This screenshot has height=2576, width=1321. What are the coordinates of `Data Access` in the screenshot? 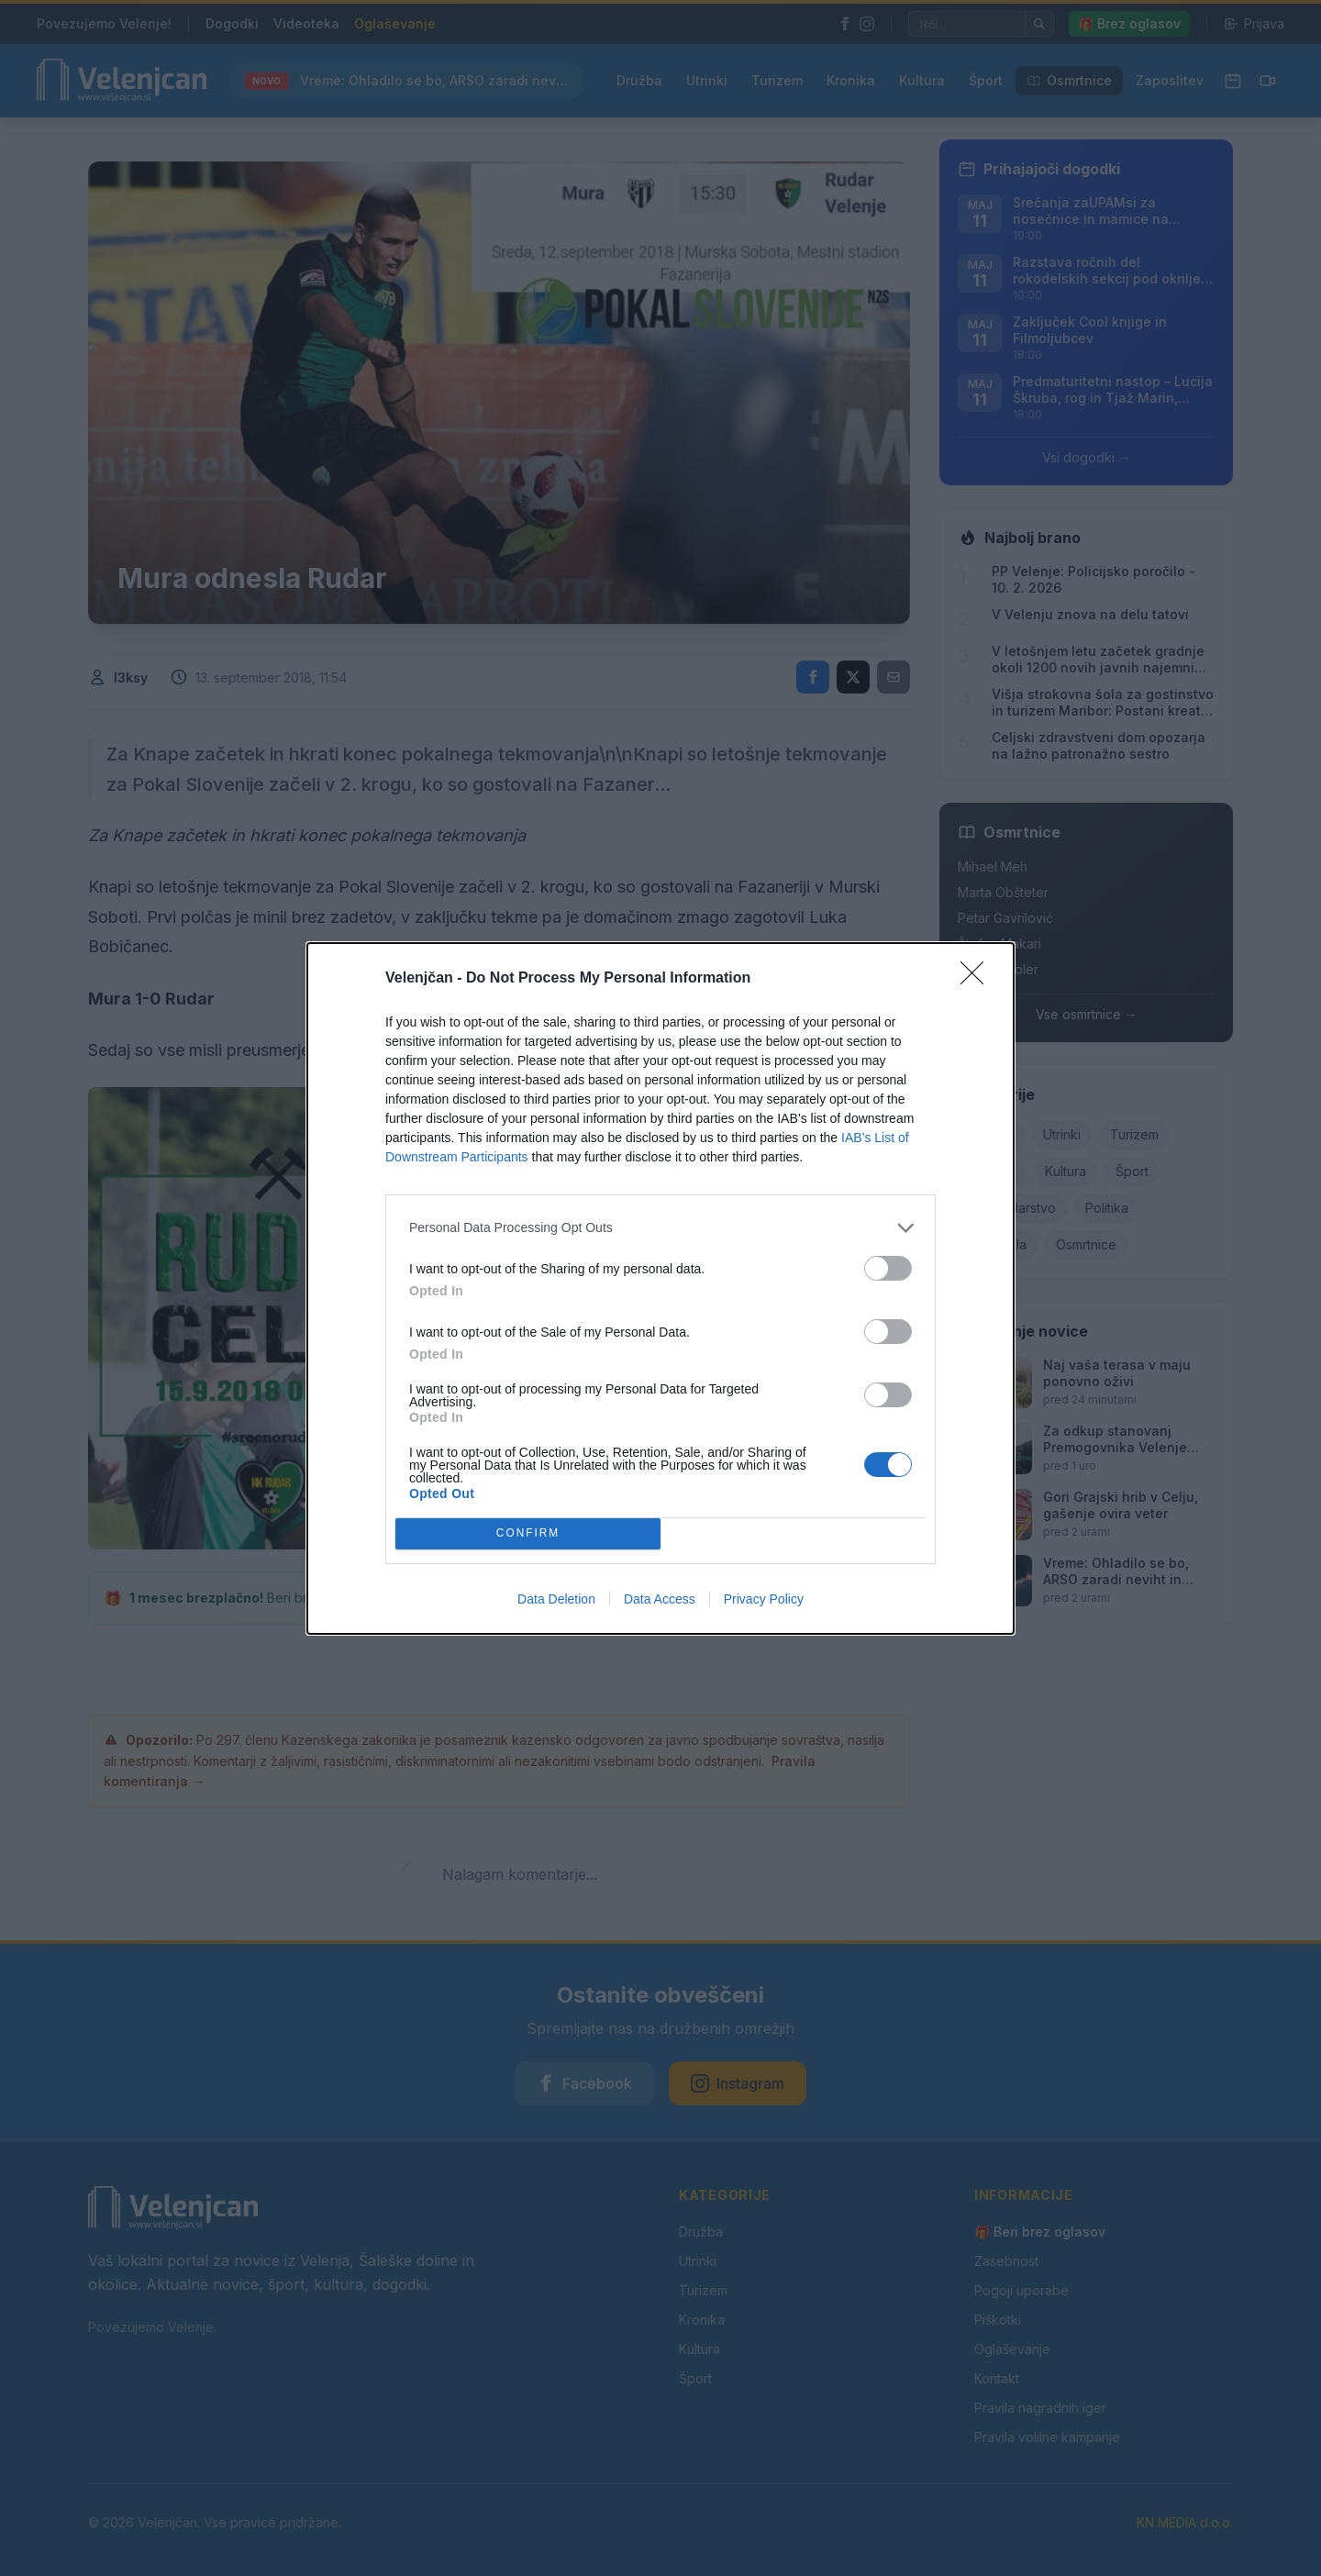 It's located at (659, 1599).